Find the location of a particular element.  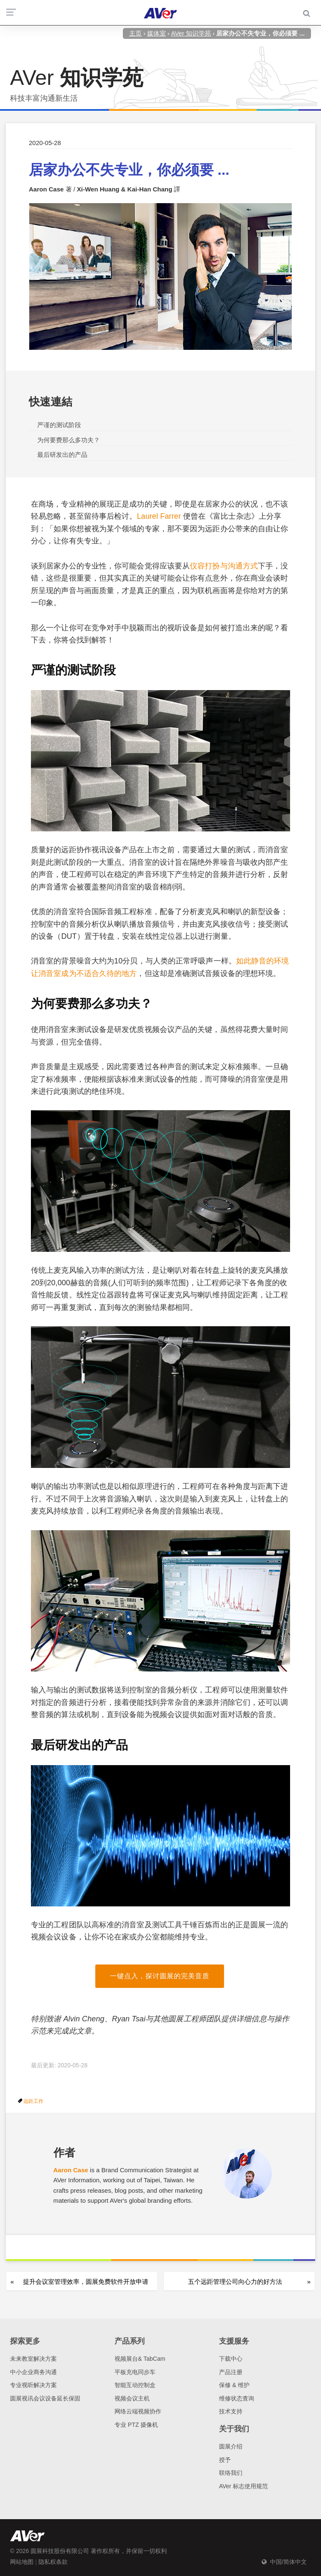

视频会议主机 is located at coordinates (132, 2398).